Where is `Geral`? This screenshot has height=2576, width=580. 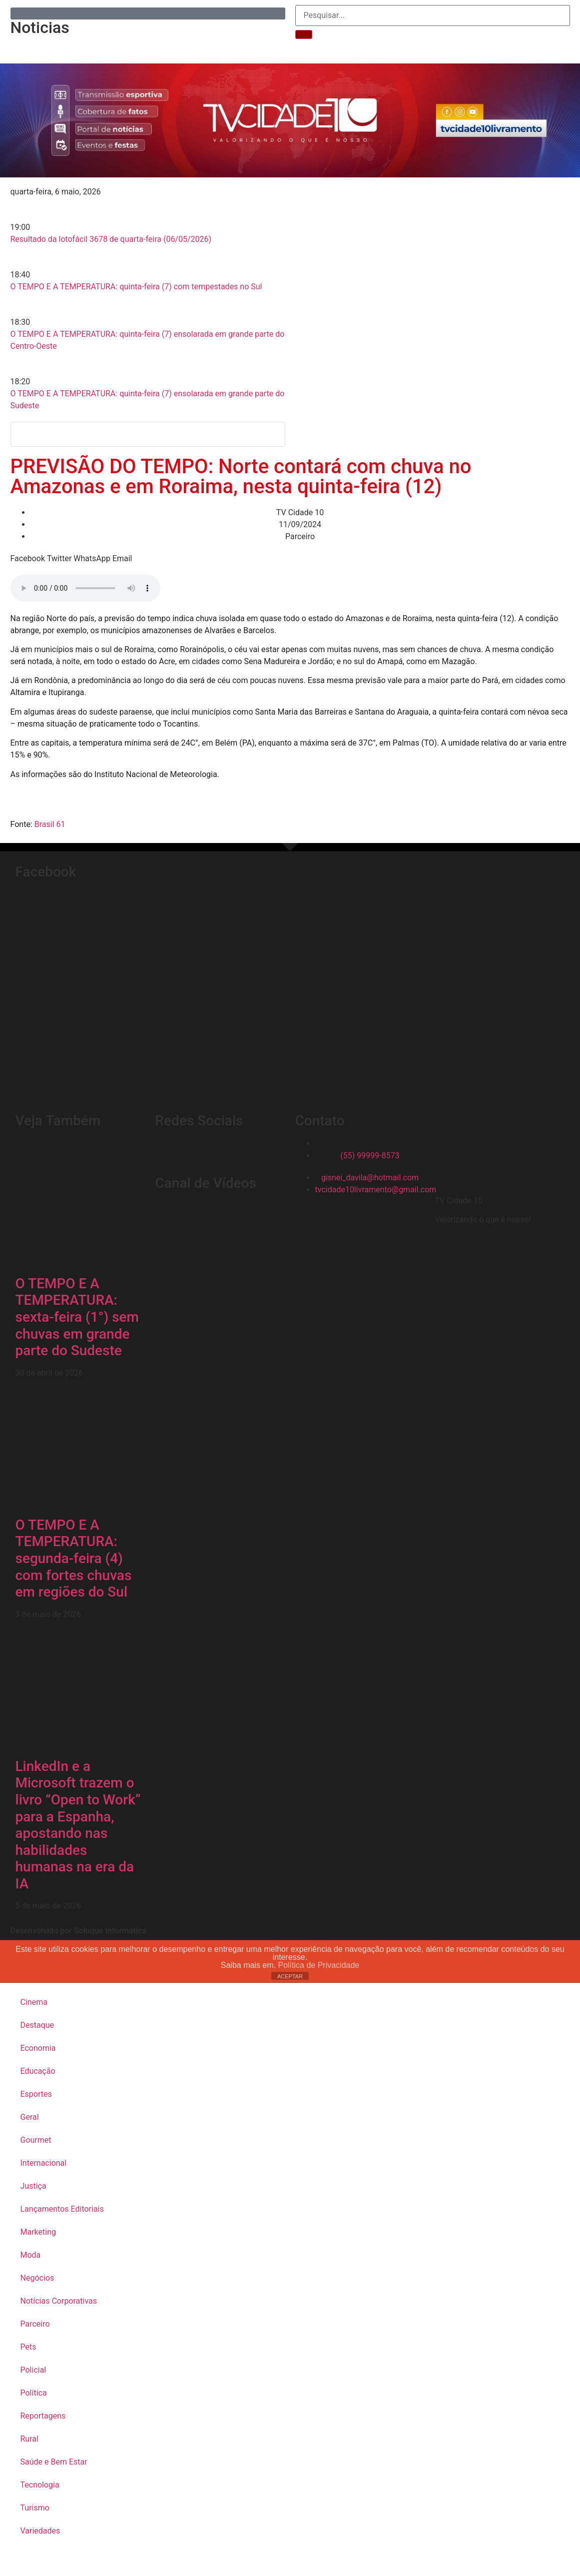 Geral is located at coordinates (29, 2117).